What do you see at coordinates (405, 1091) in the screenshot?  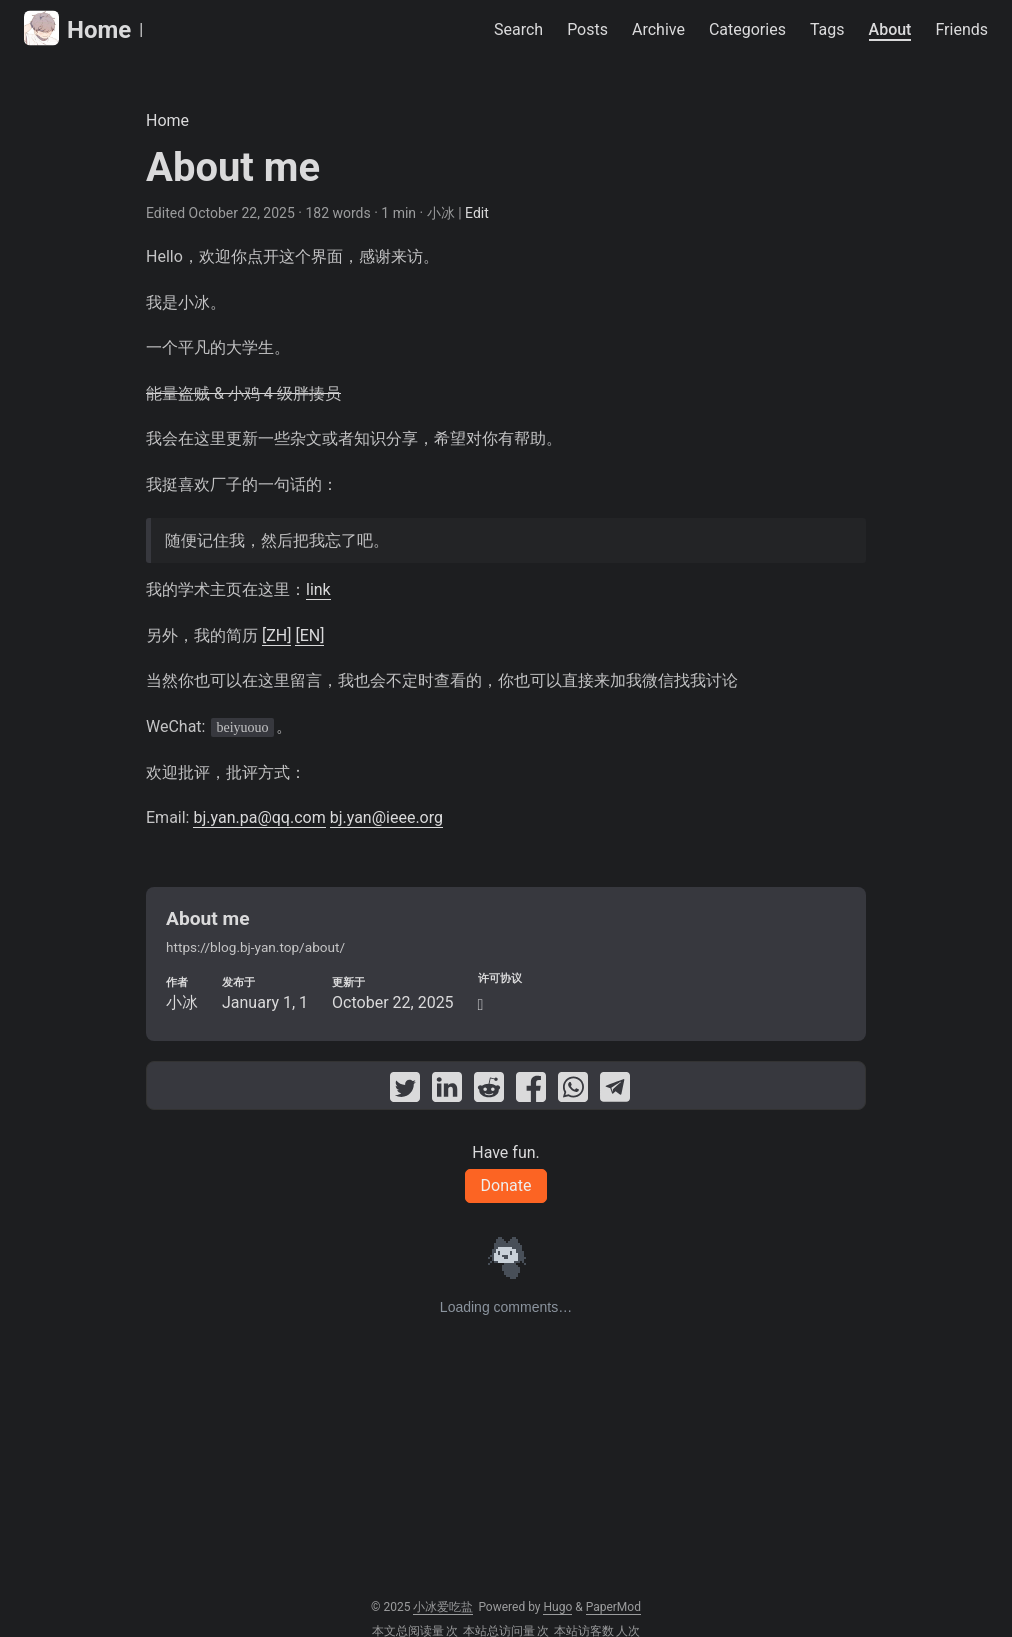 I see `[share About me on twitter]` at bounding box center [405, 1091].